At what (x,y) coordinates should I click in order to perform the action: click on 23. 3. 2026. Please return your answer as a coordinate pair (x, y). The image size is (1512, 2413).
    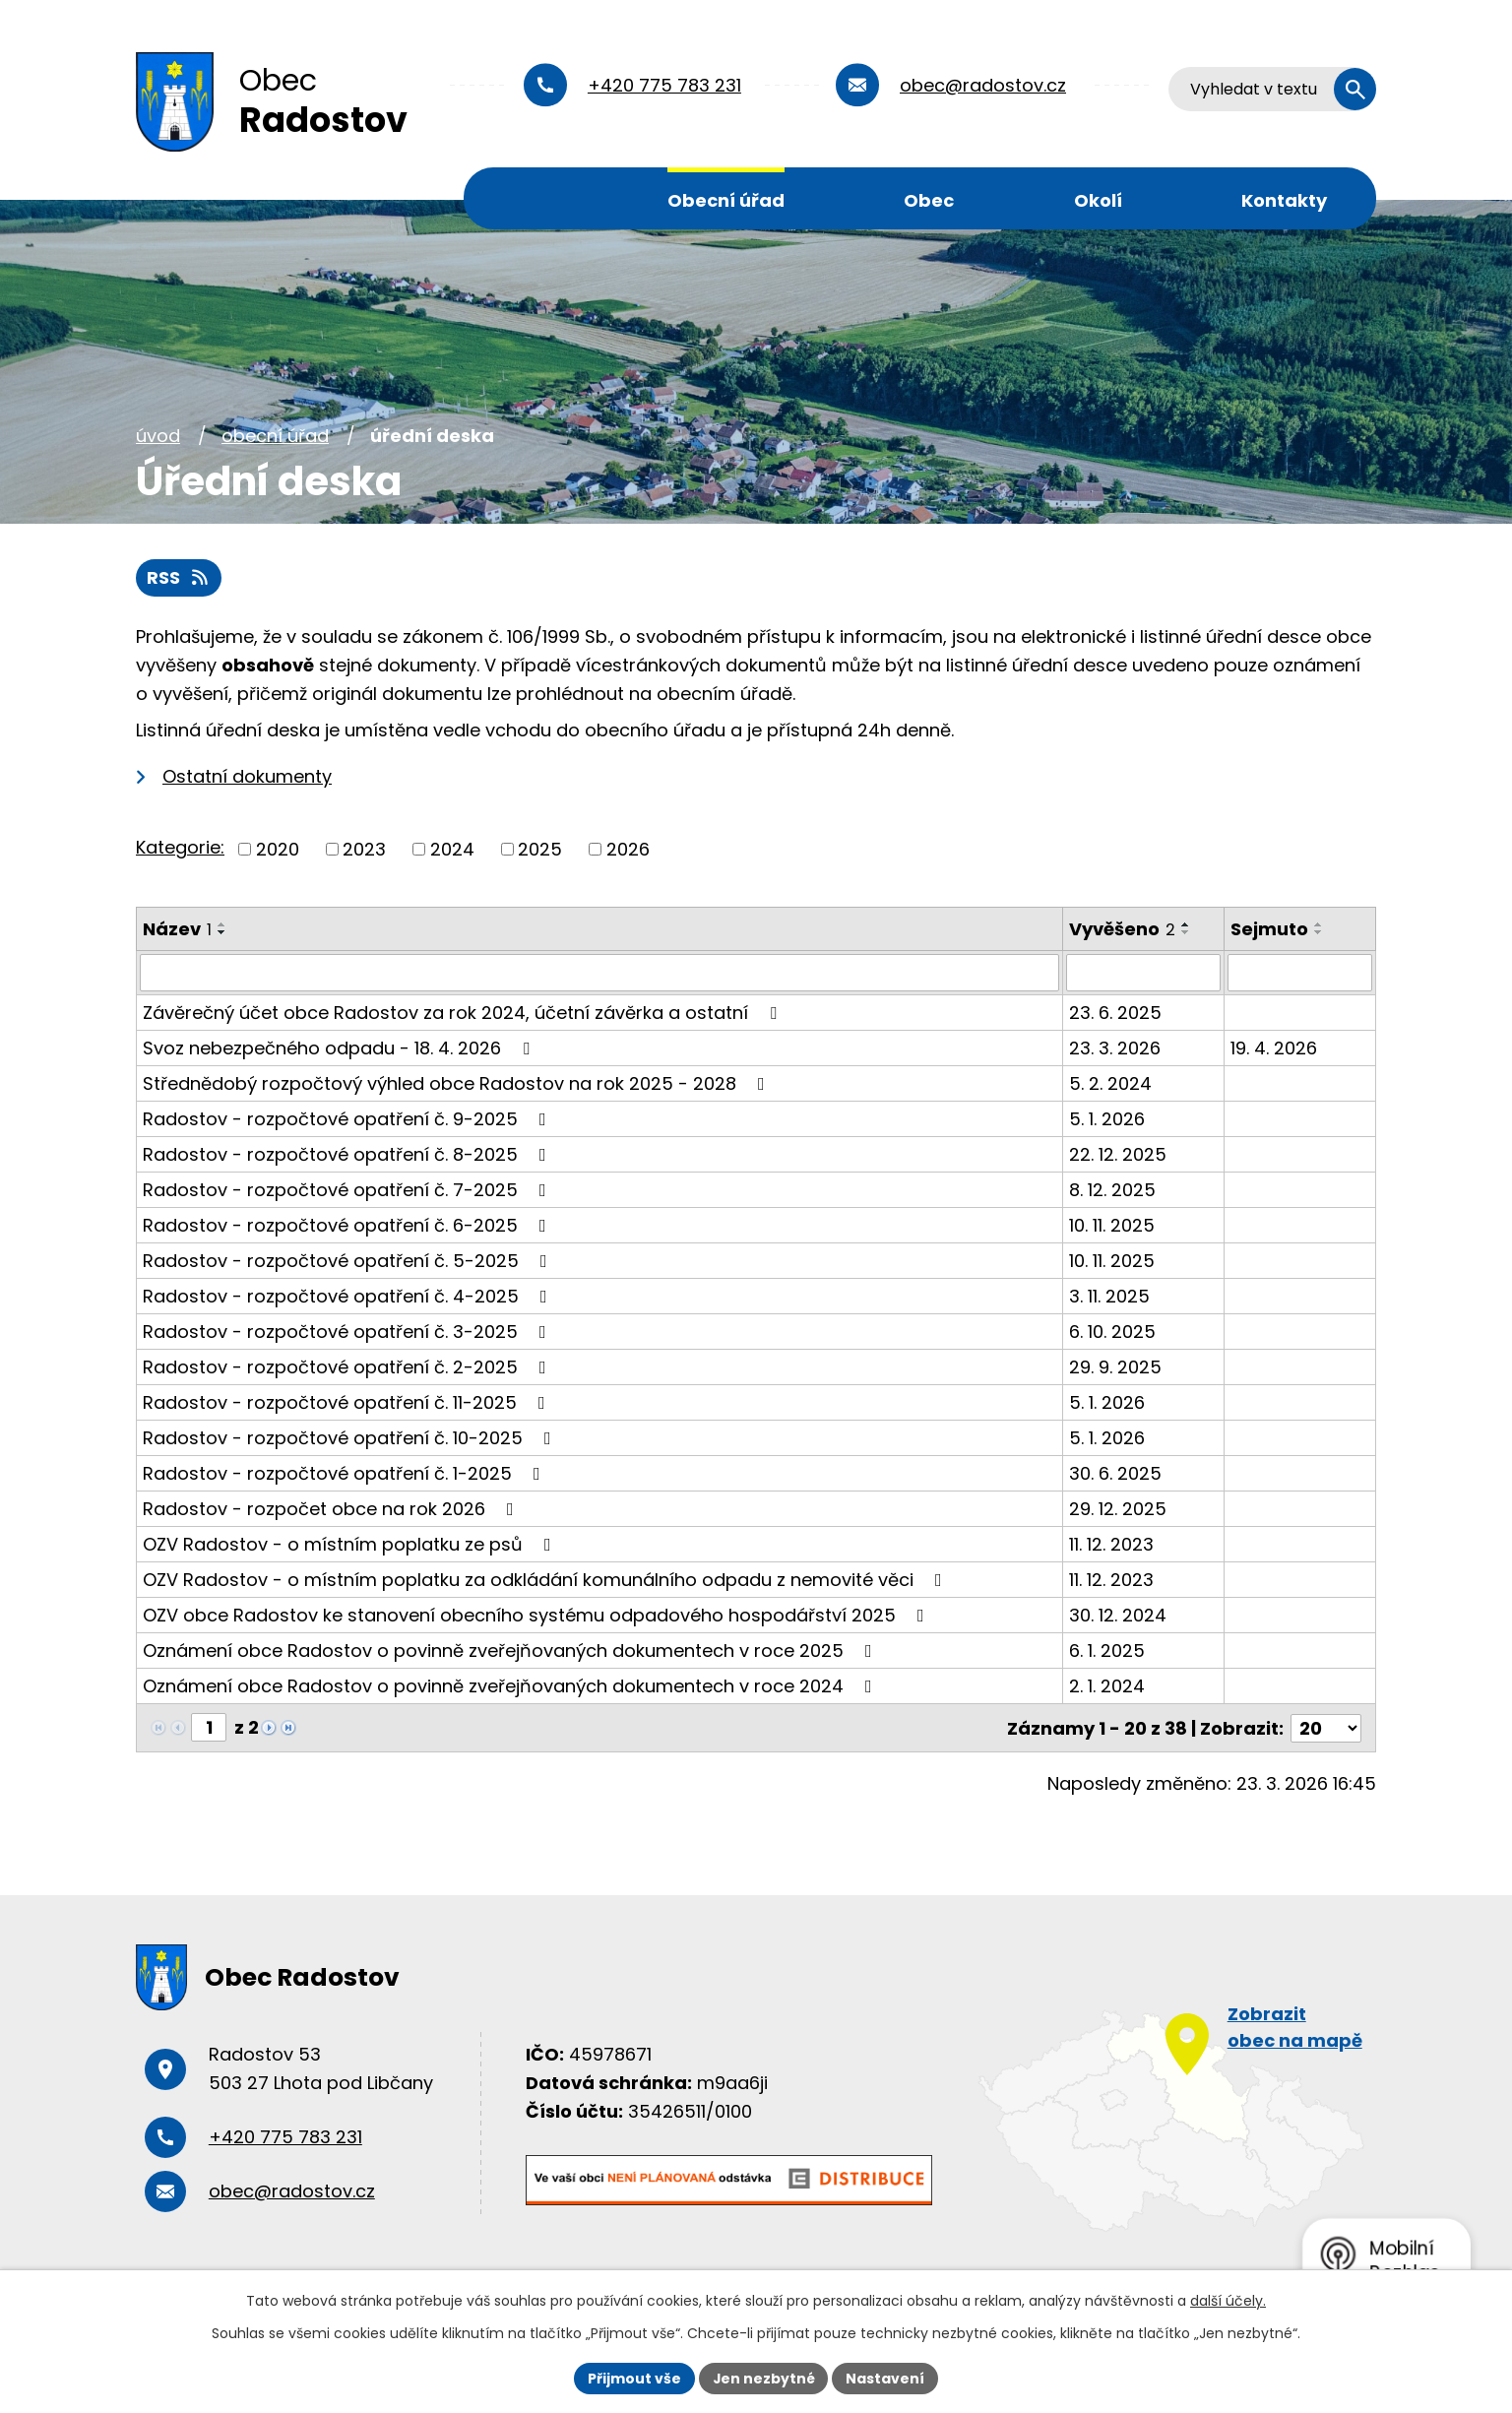
    Looking at the image, I should click on (1115, 1048).